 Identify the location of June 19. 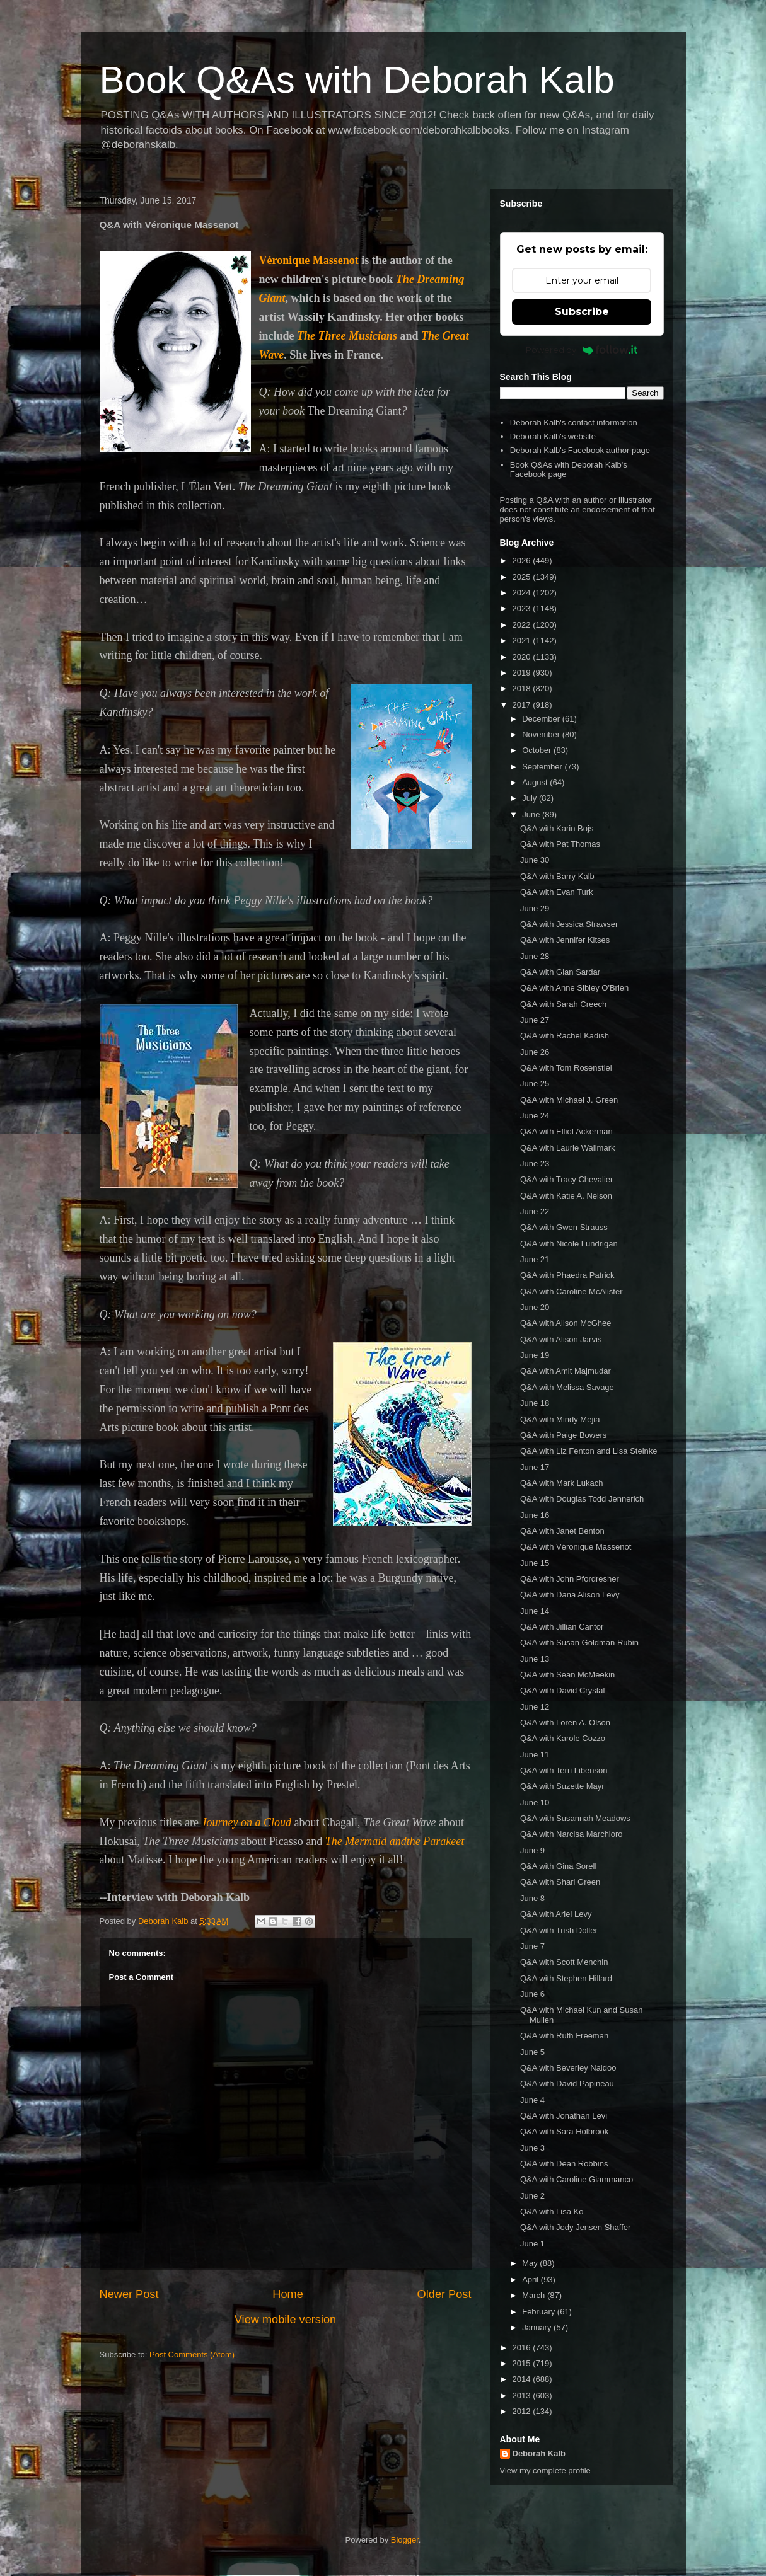
(534, 1355).